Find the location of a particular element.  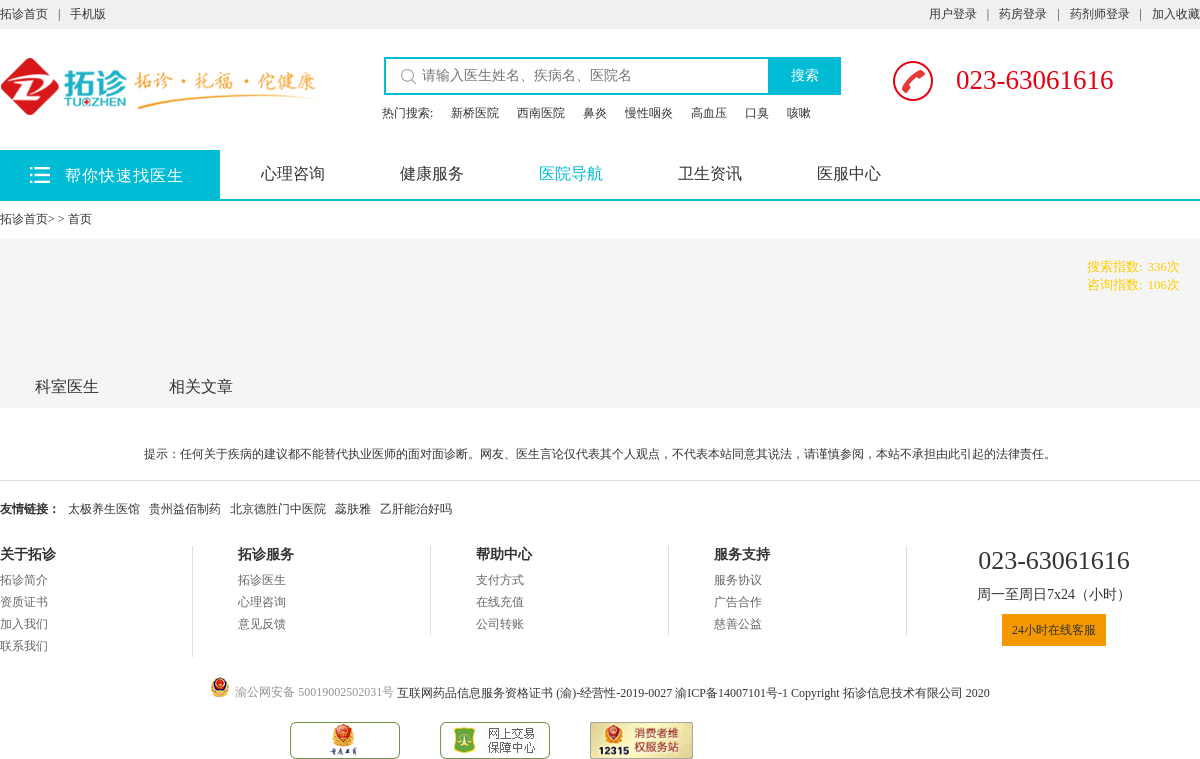

公司转账 is located at coordinates (500, 624).